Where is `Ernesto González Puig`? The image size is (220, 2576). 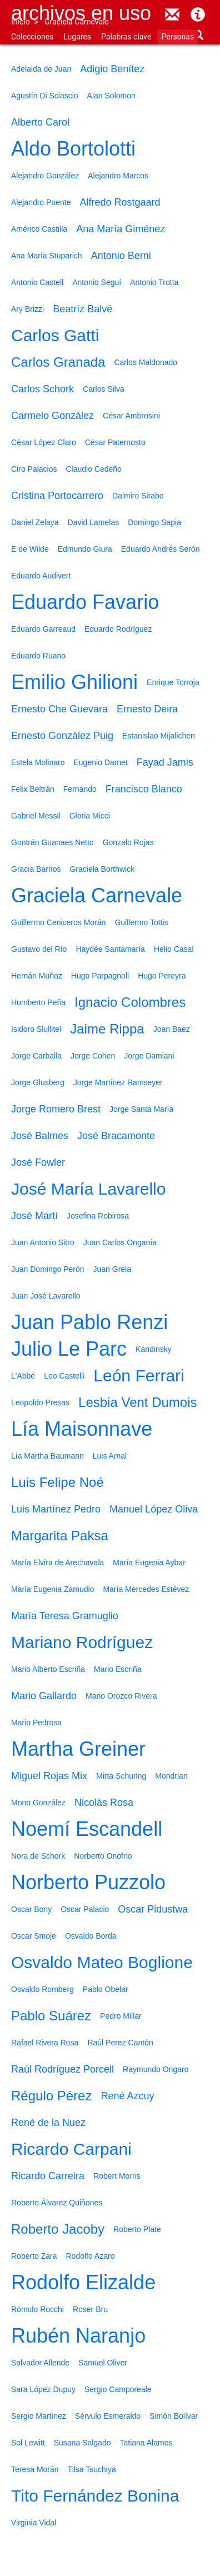
Ernesto González Puig is located at coordinates (62, 735).